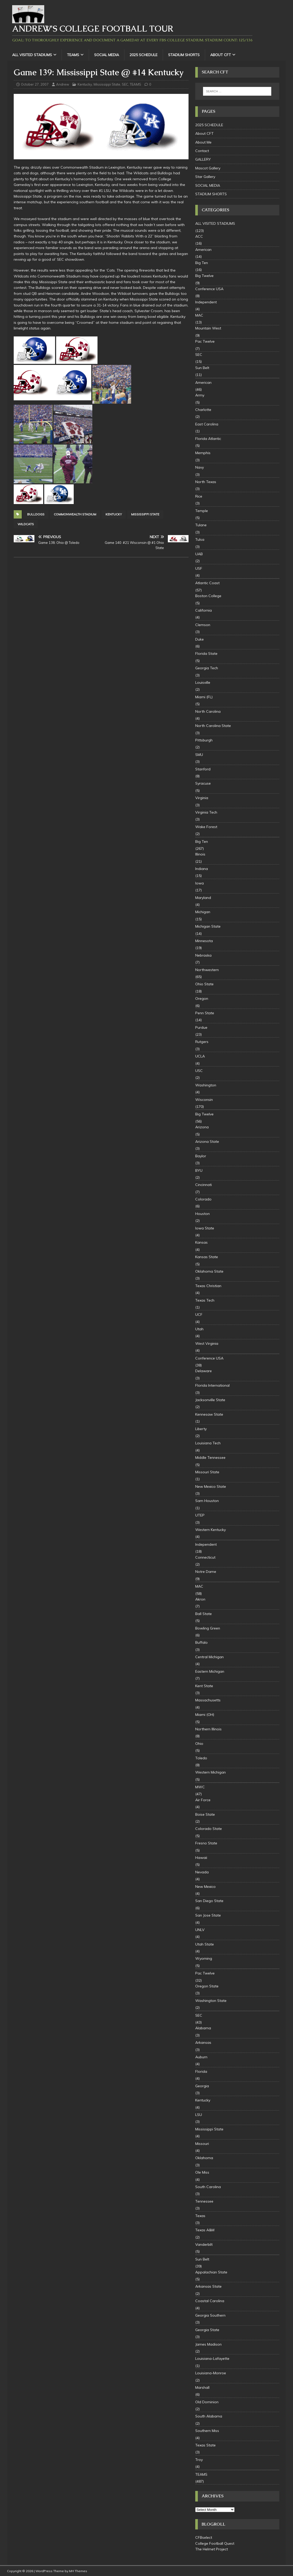 Image resolution: width=293 pixels, height=2576 pixels. Describe the element at coordinates (199, 467) in the screenshot. I see `Navy` at that location.